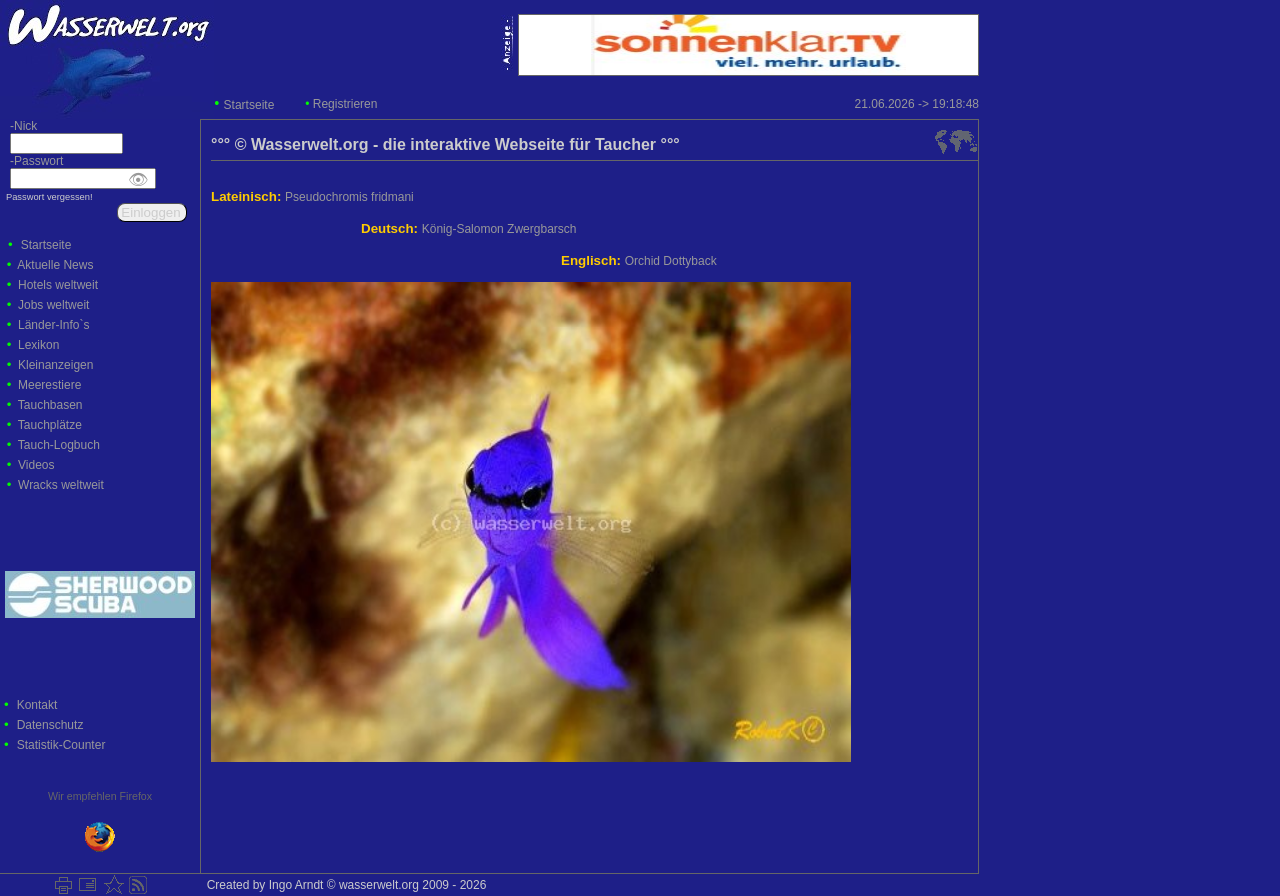  What do you see at coordinates (61, 745) in the screenshot?
I see `Statistik-Counter` at bounding box center [61, 745].